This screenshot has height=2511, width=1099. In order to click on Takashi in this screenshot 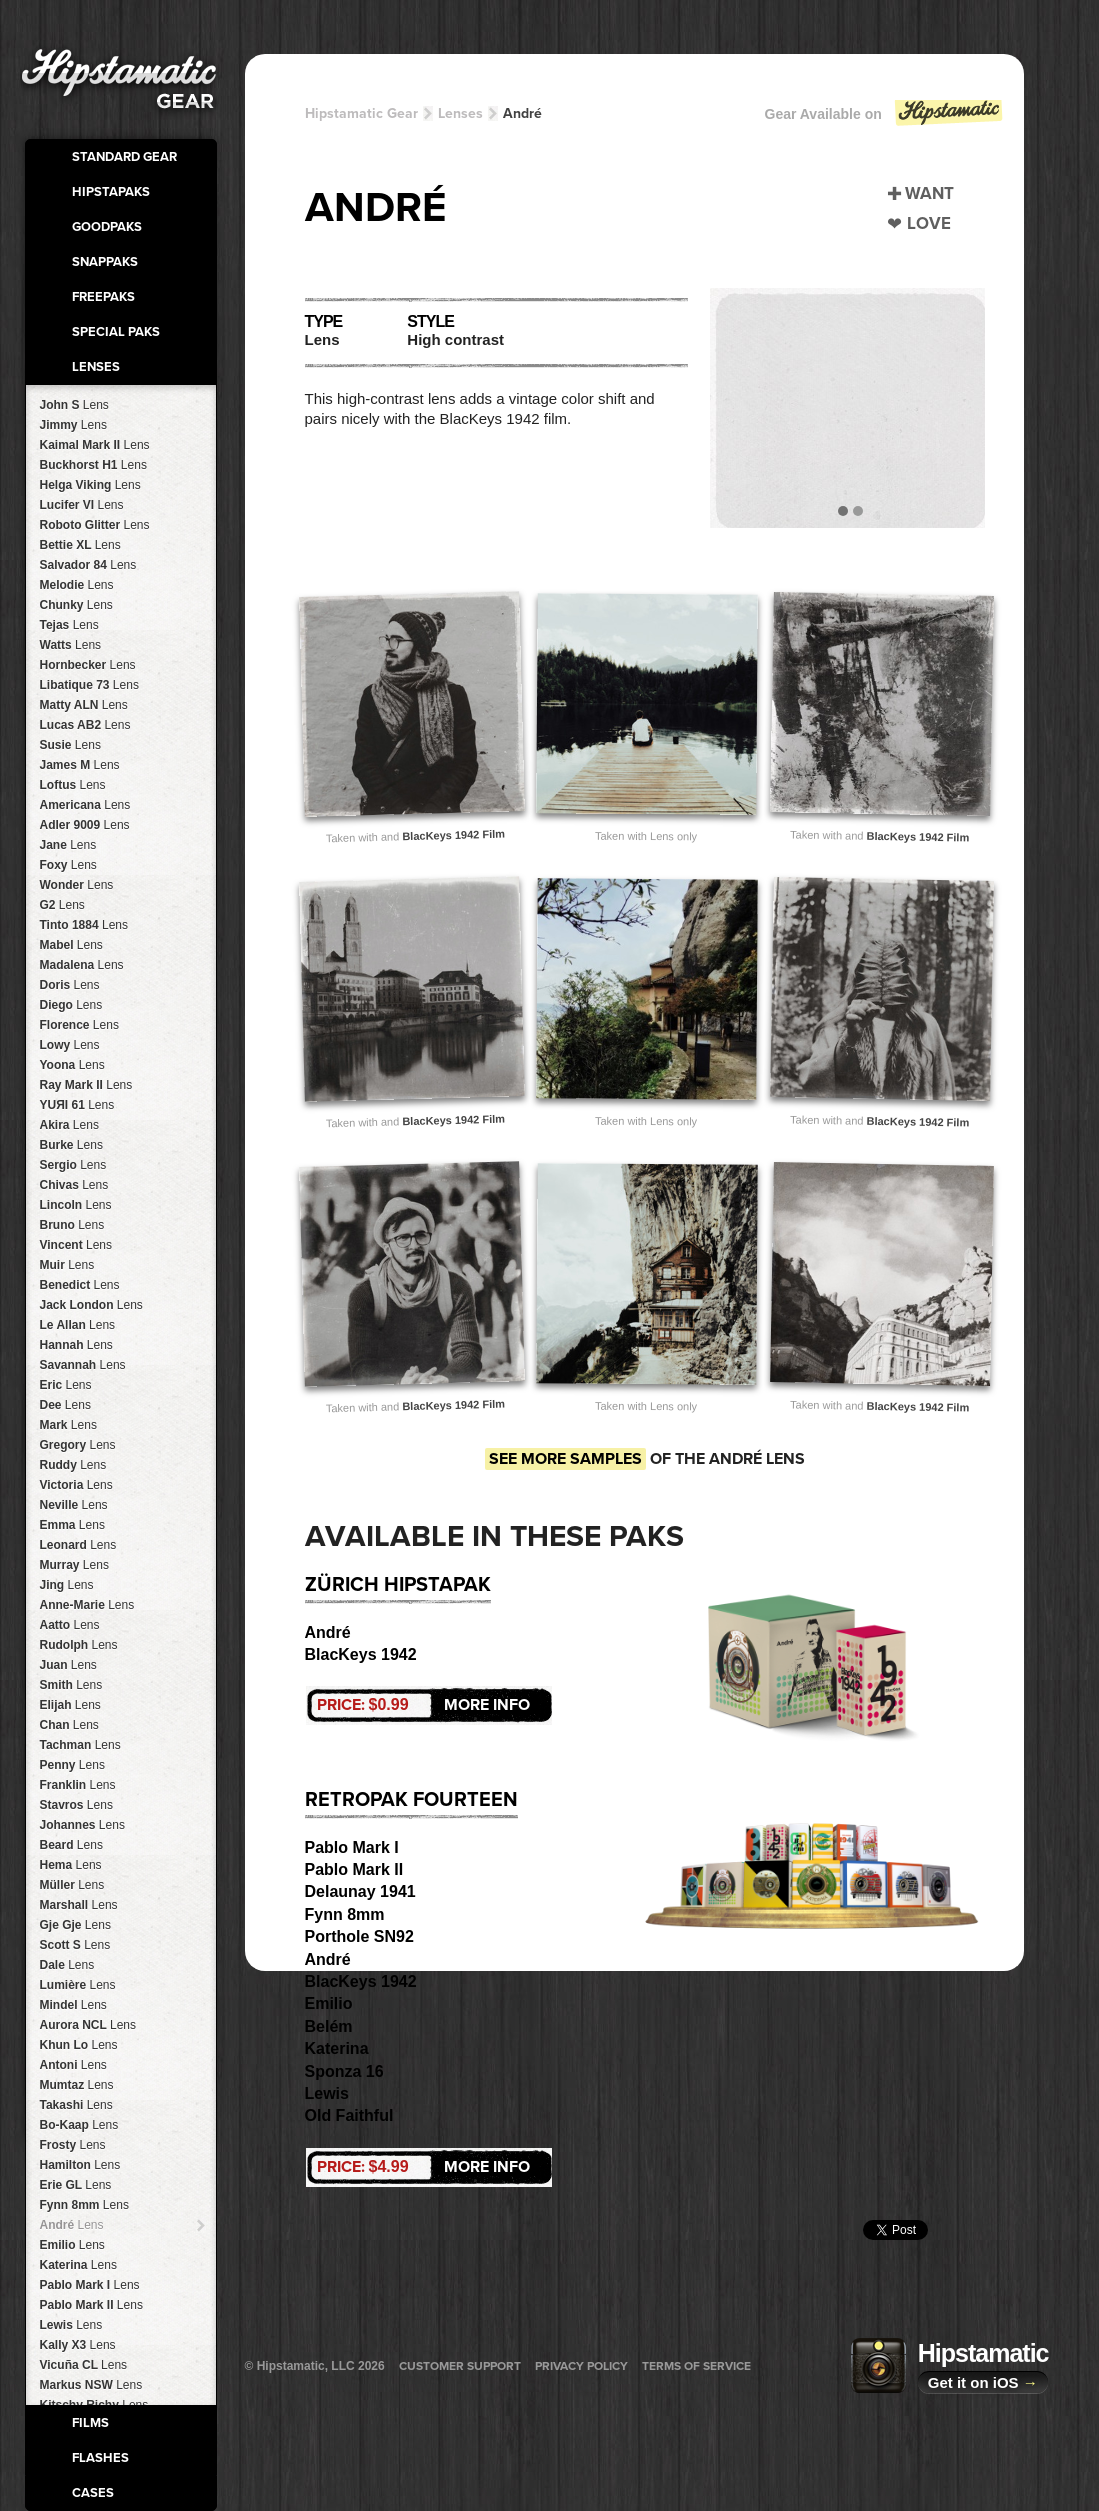, I will do `click(76, 2105)`.